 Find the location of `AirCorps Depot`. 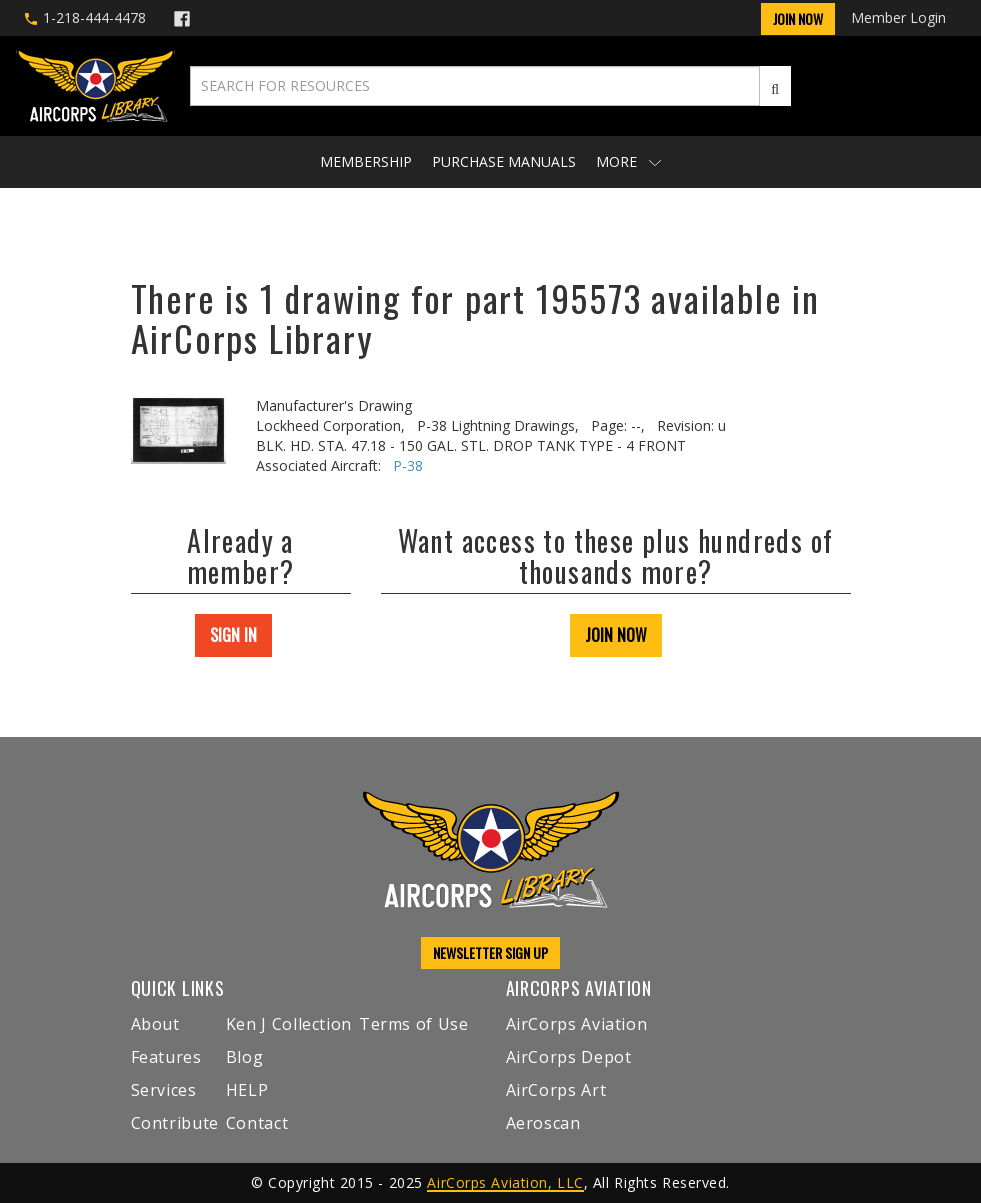

AirCorps Depot is located at coordinates (569, 1057).